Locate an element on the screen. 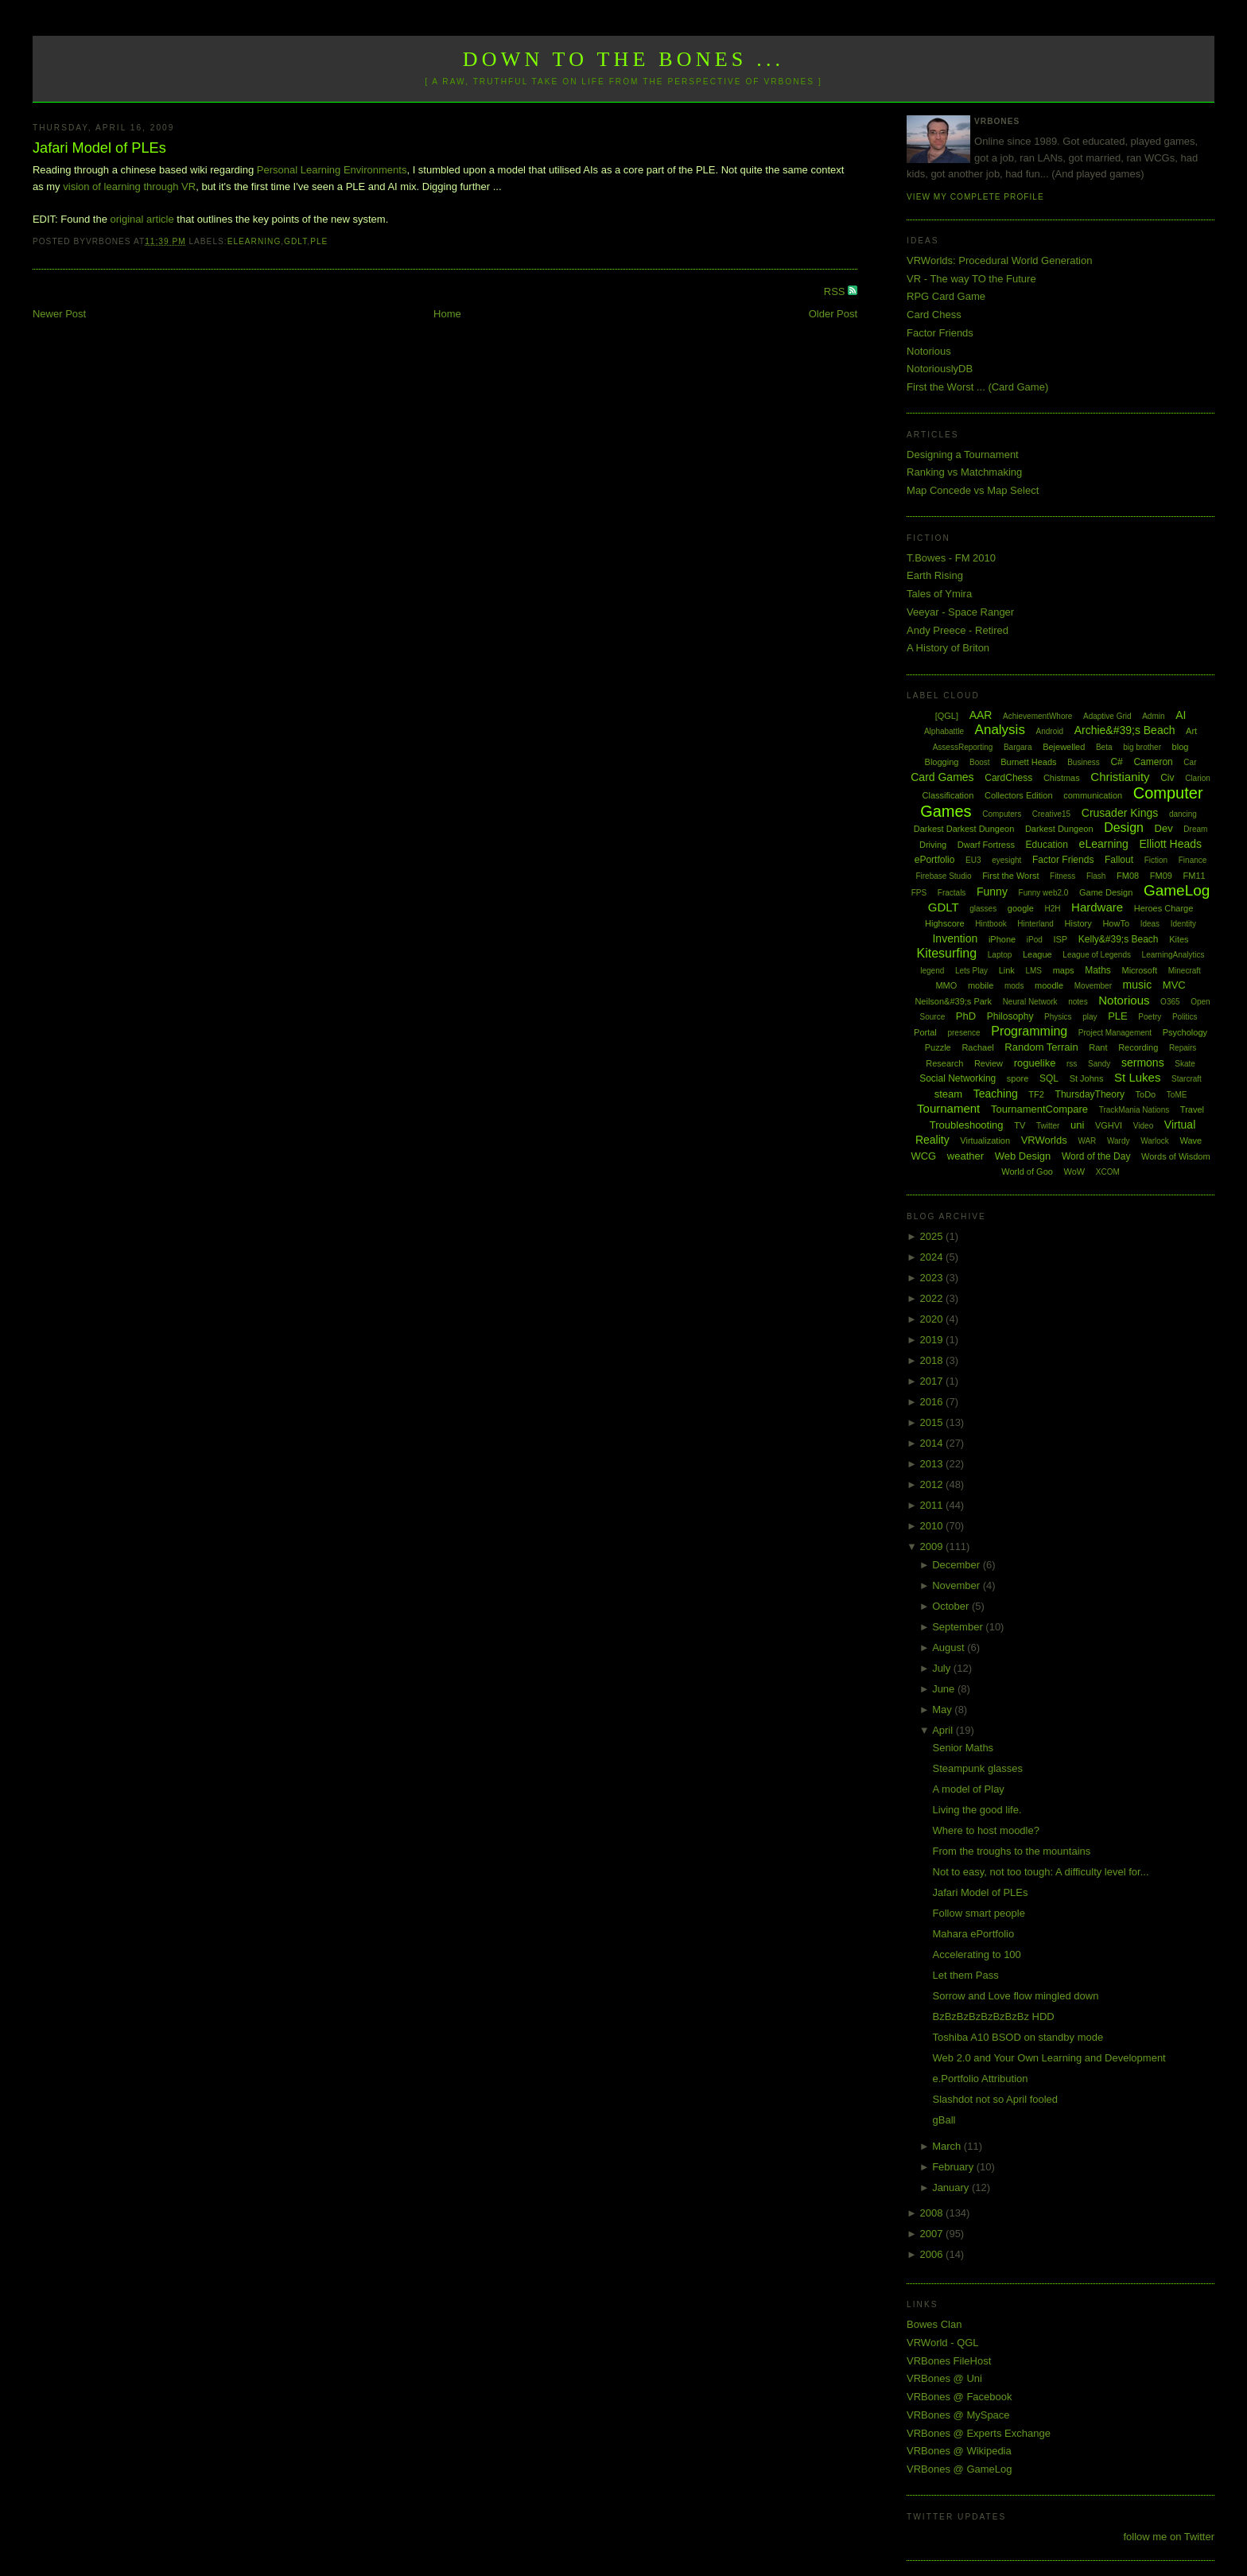 This screenshot has height=2576, width=1247. Neural Network is located at coordinates (1030, 1001).